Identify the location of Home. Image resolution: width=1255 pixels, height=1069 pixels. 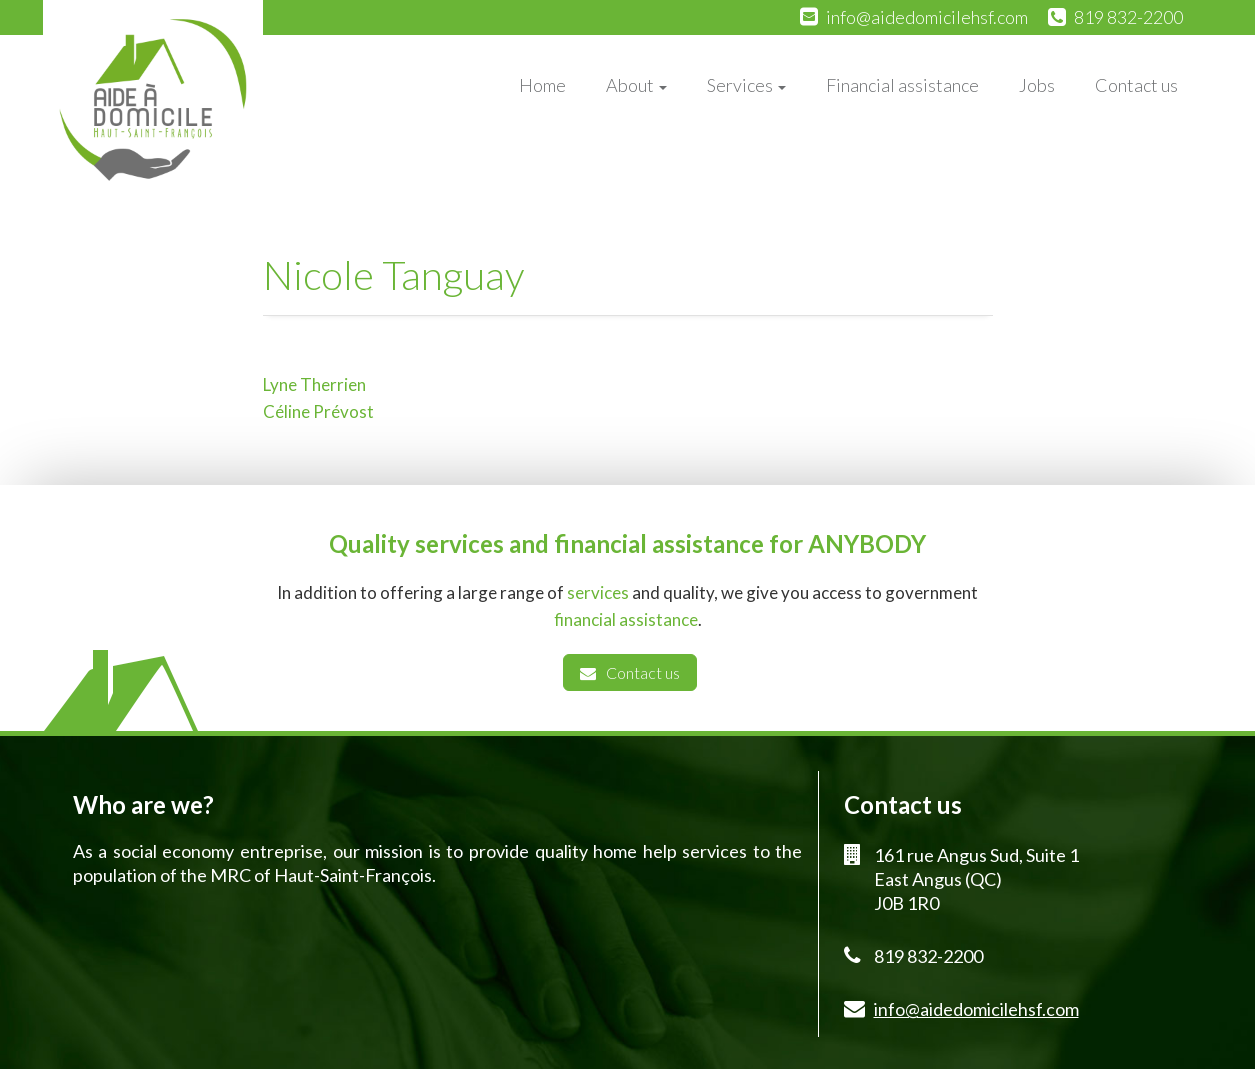
(542, 85).